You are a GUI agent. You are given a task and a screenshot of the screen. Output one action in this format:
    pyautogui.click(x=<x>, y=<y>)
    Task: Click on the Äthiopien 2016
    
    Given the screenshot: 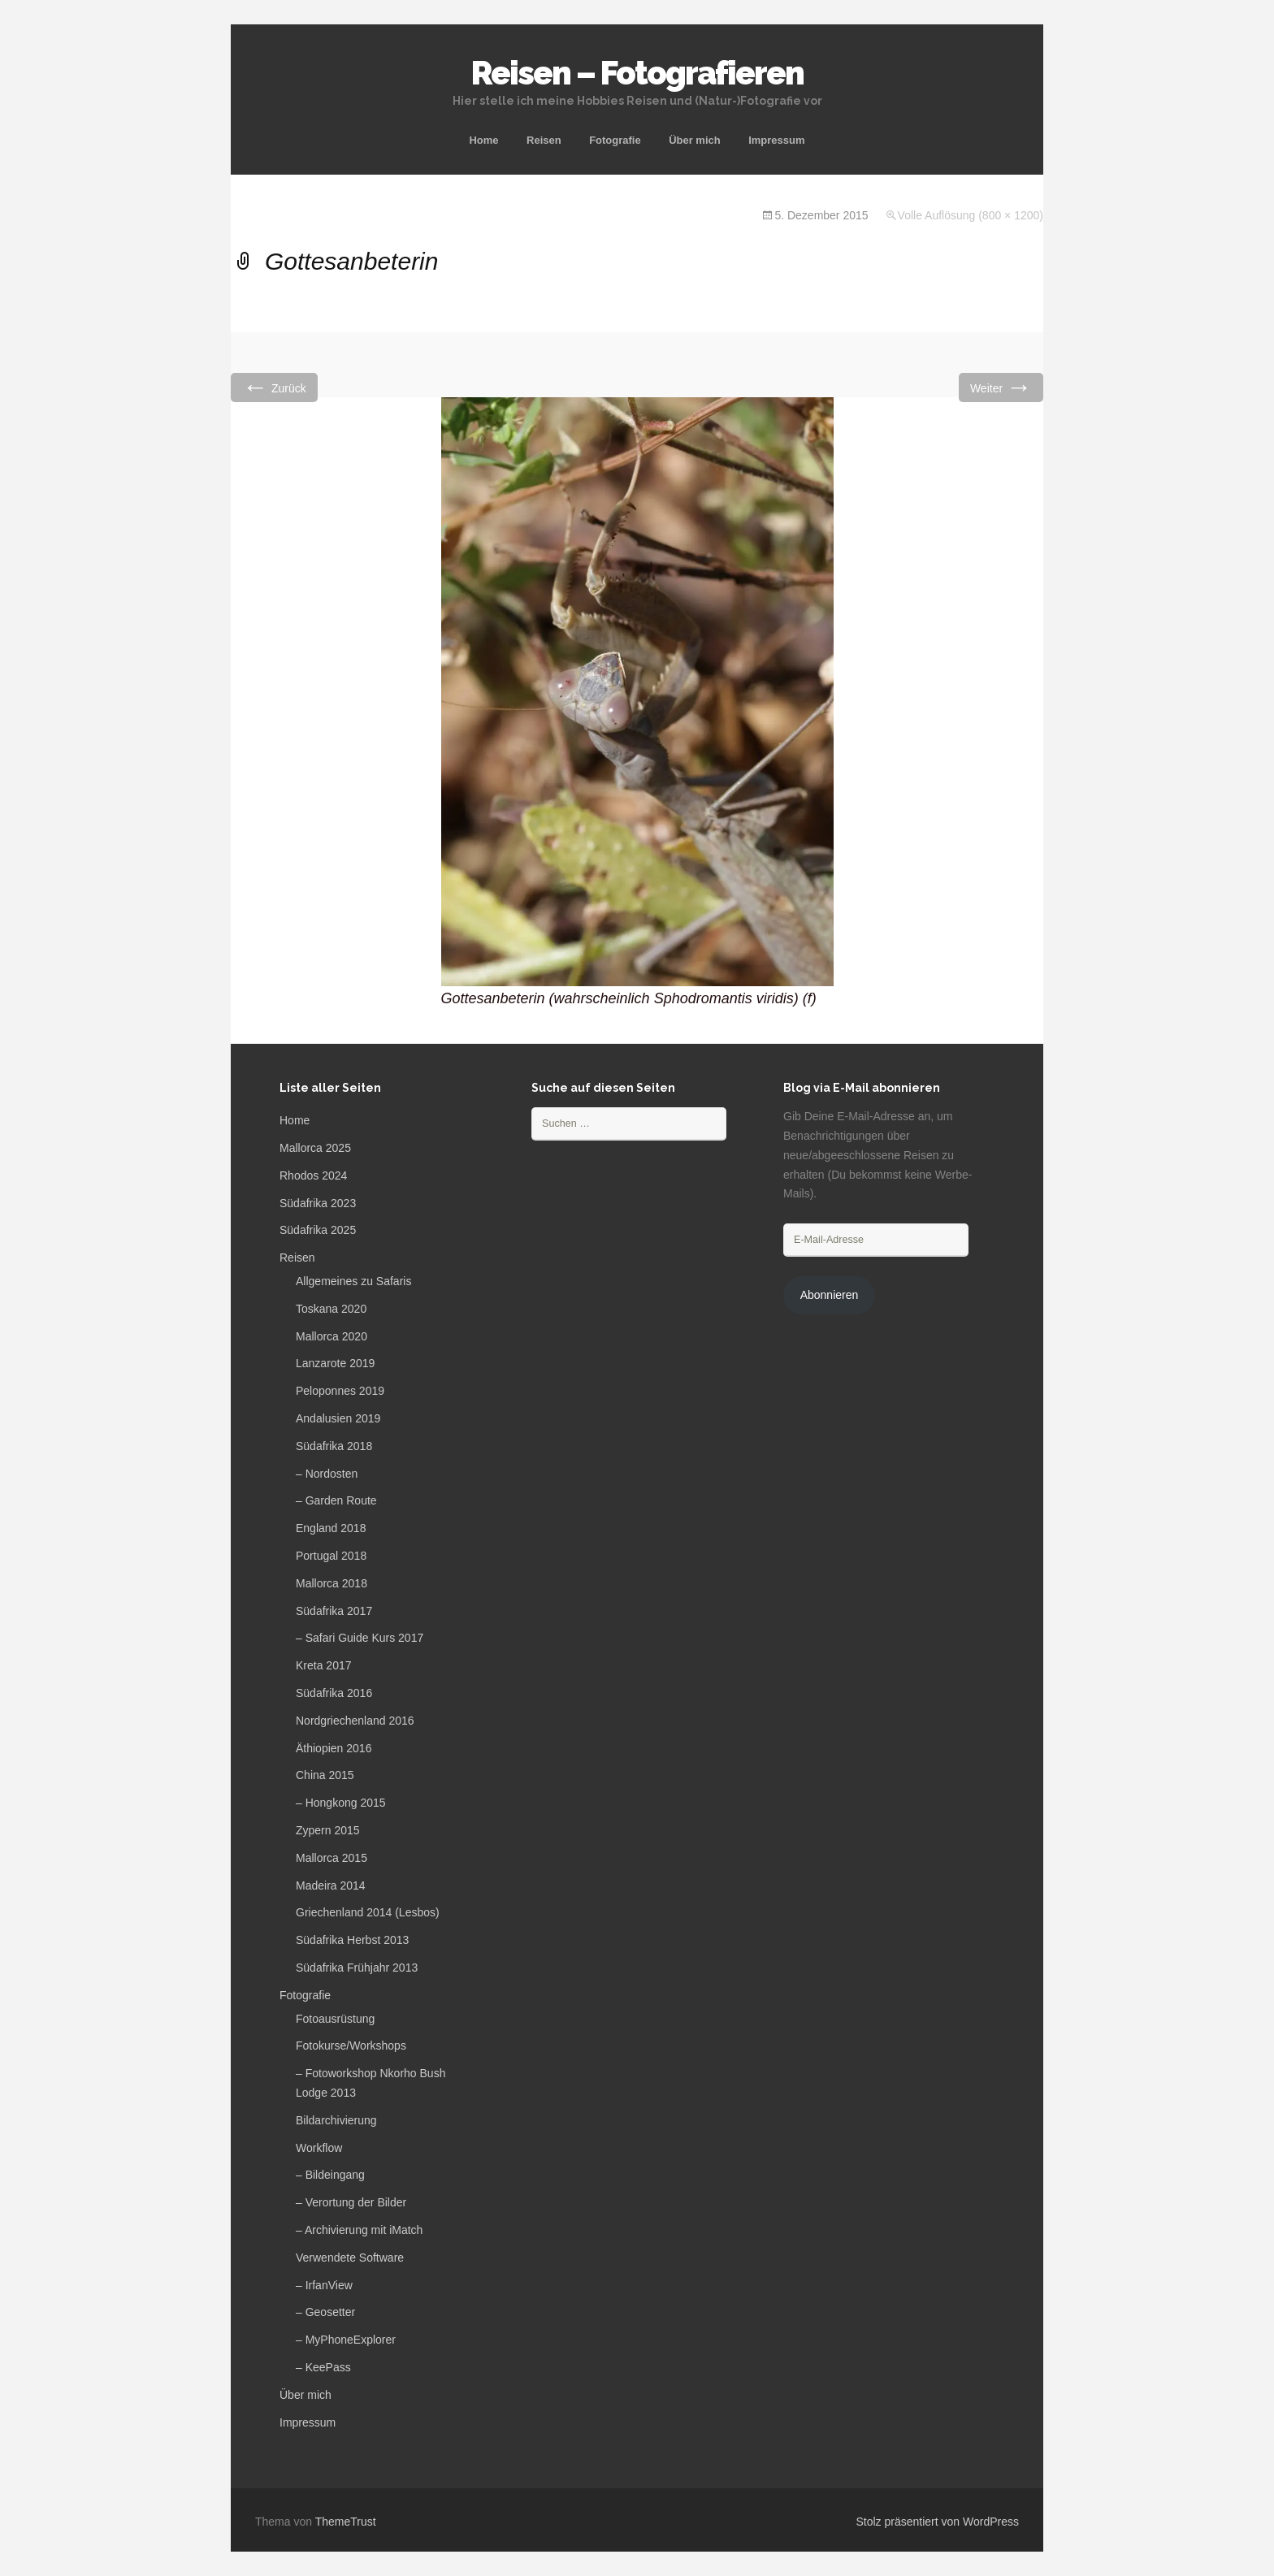 What is the action you would take?
    pyautogui.click(x=333, y=1748)
    